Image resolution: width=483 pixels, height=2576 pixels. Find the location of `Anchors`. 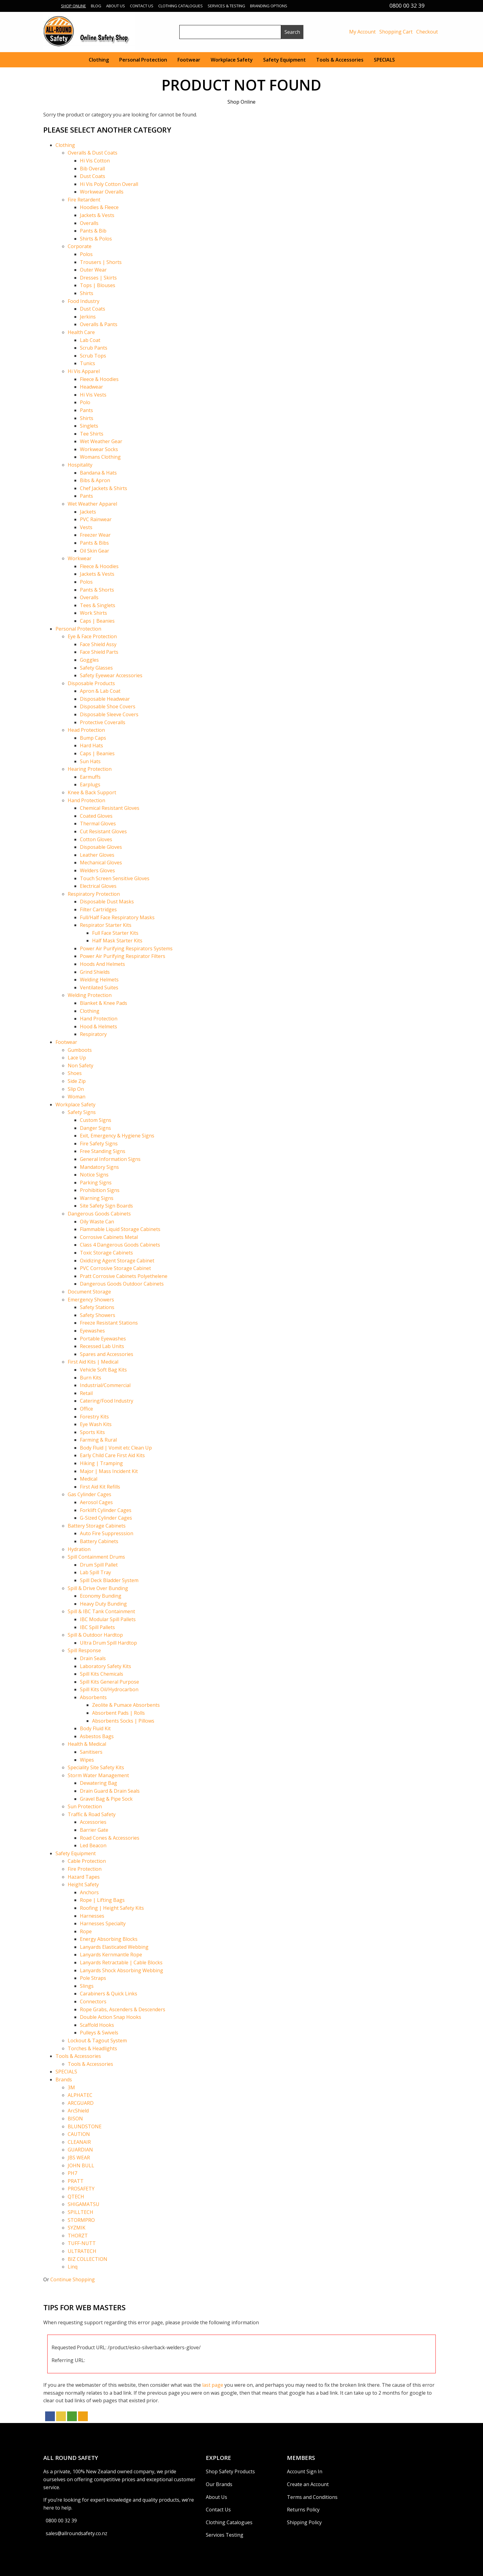

Anchors is located at coordinates (89, 1892).